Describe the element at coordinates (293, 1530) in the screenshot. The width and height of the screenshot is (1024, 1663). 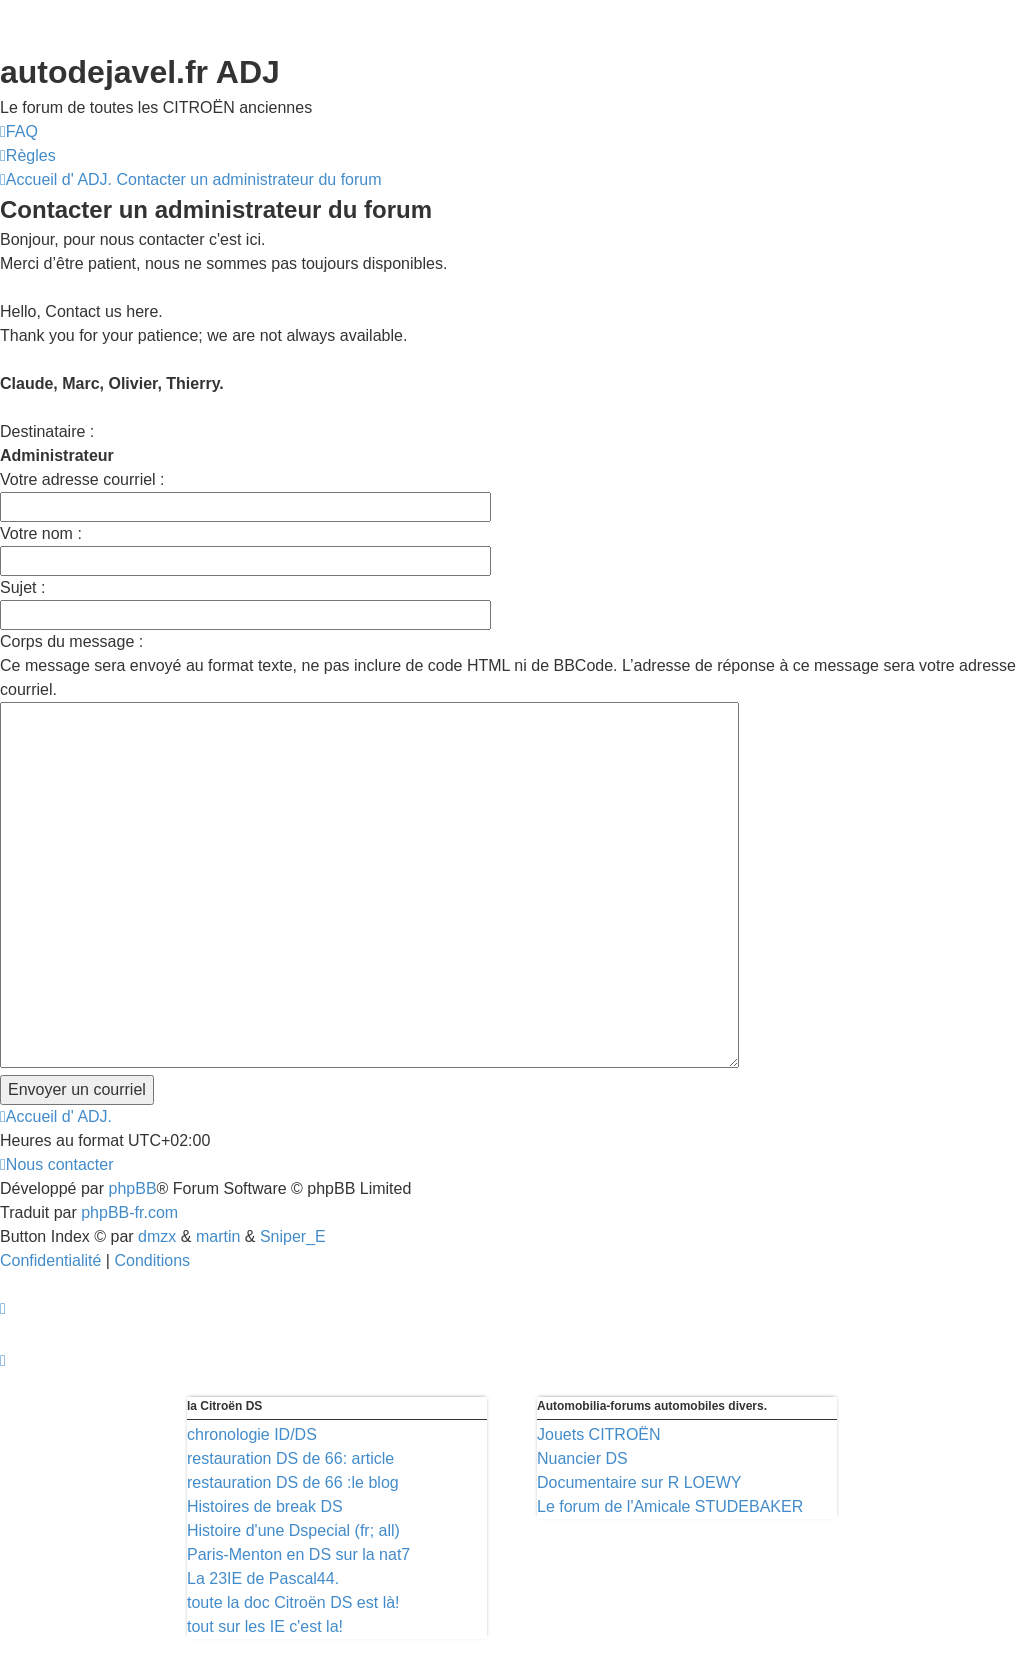
I see `Histoire d'une Dspecial (fr; all)` at that location.